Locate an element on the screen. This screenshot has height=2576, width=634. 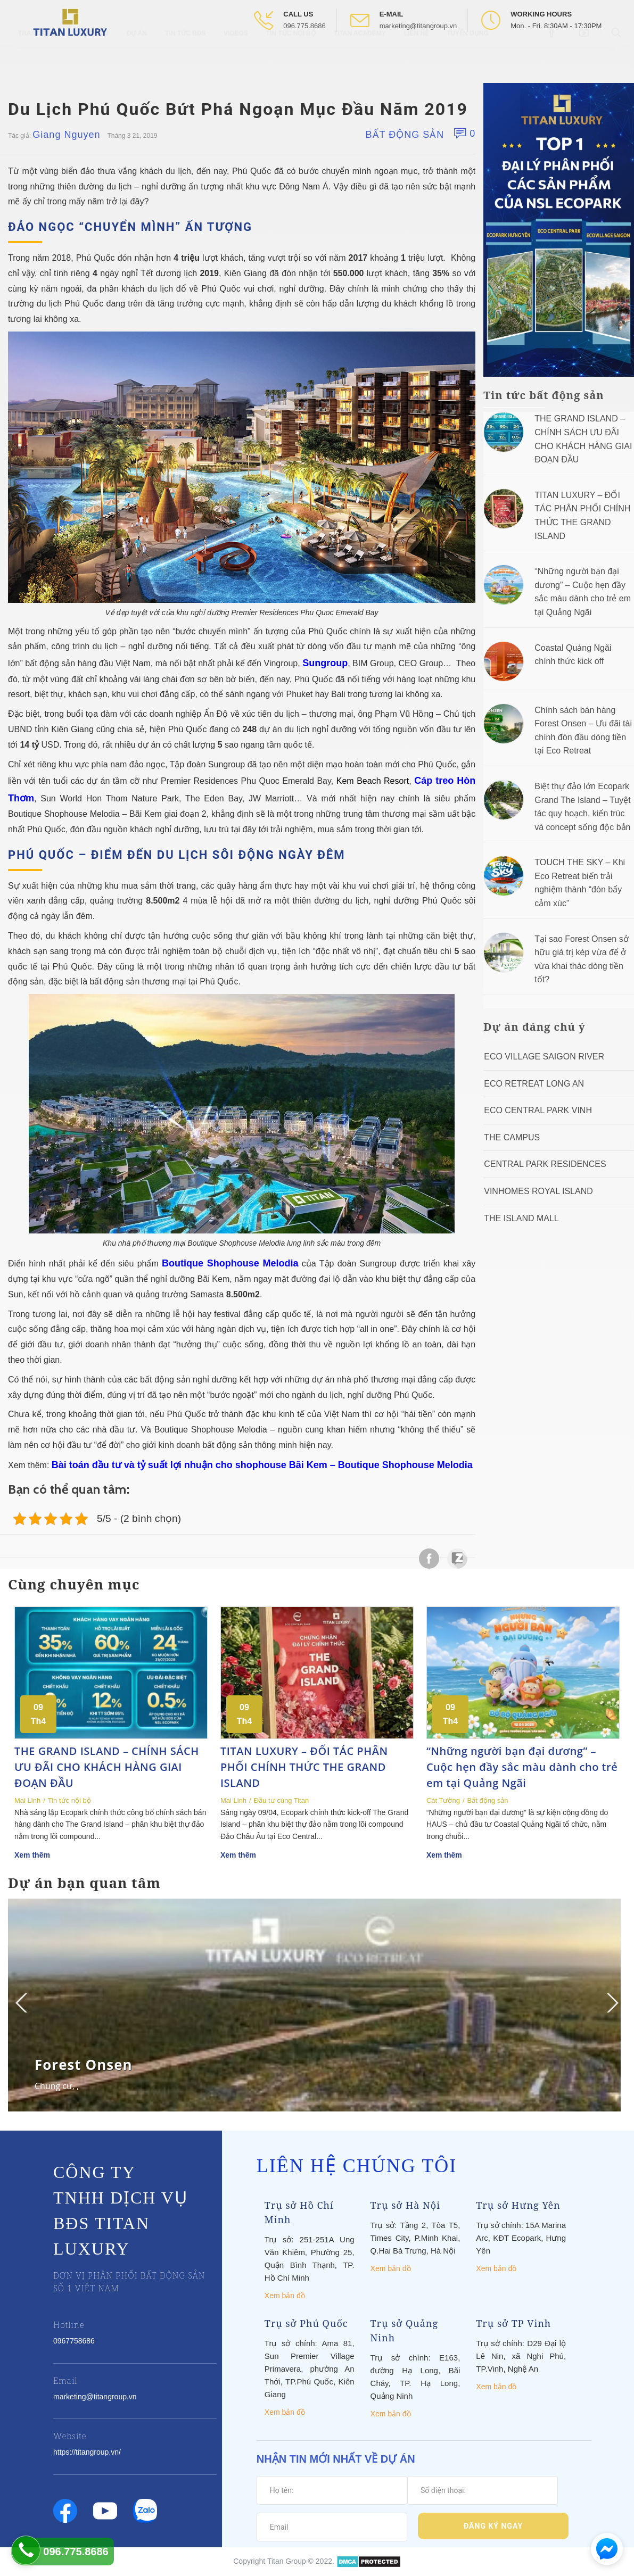
Tin tức BĐS is located at coordinates (185, 58).